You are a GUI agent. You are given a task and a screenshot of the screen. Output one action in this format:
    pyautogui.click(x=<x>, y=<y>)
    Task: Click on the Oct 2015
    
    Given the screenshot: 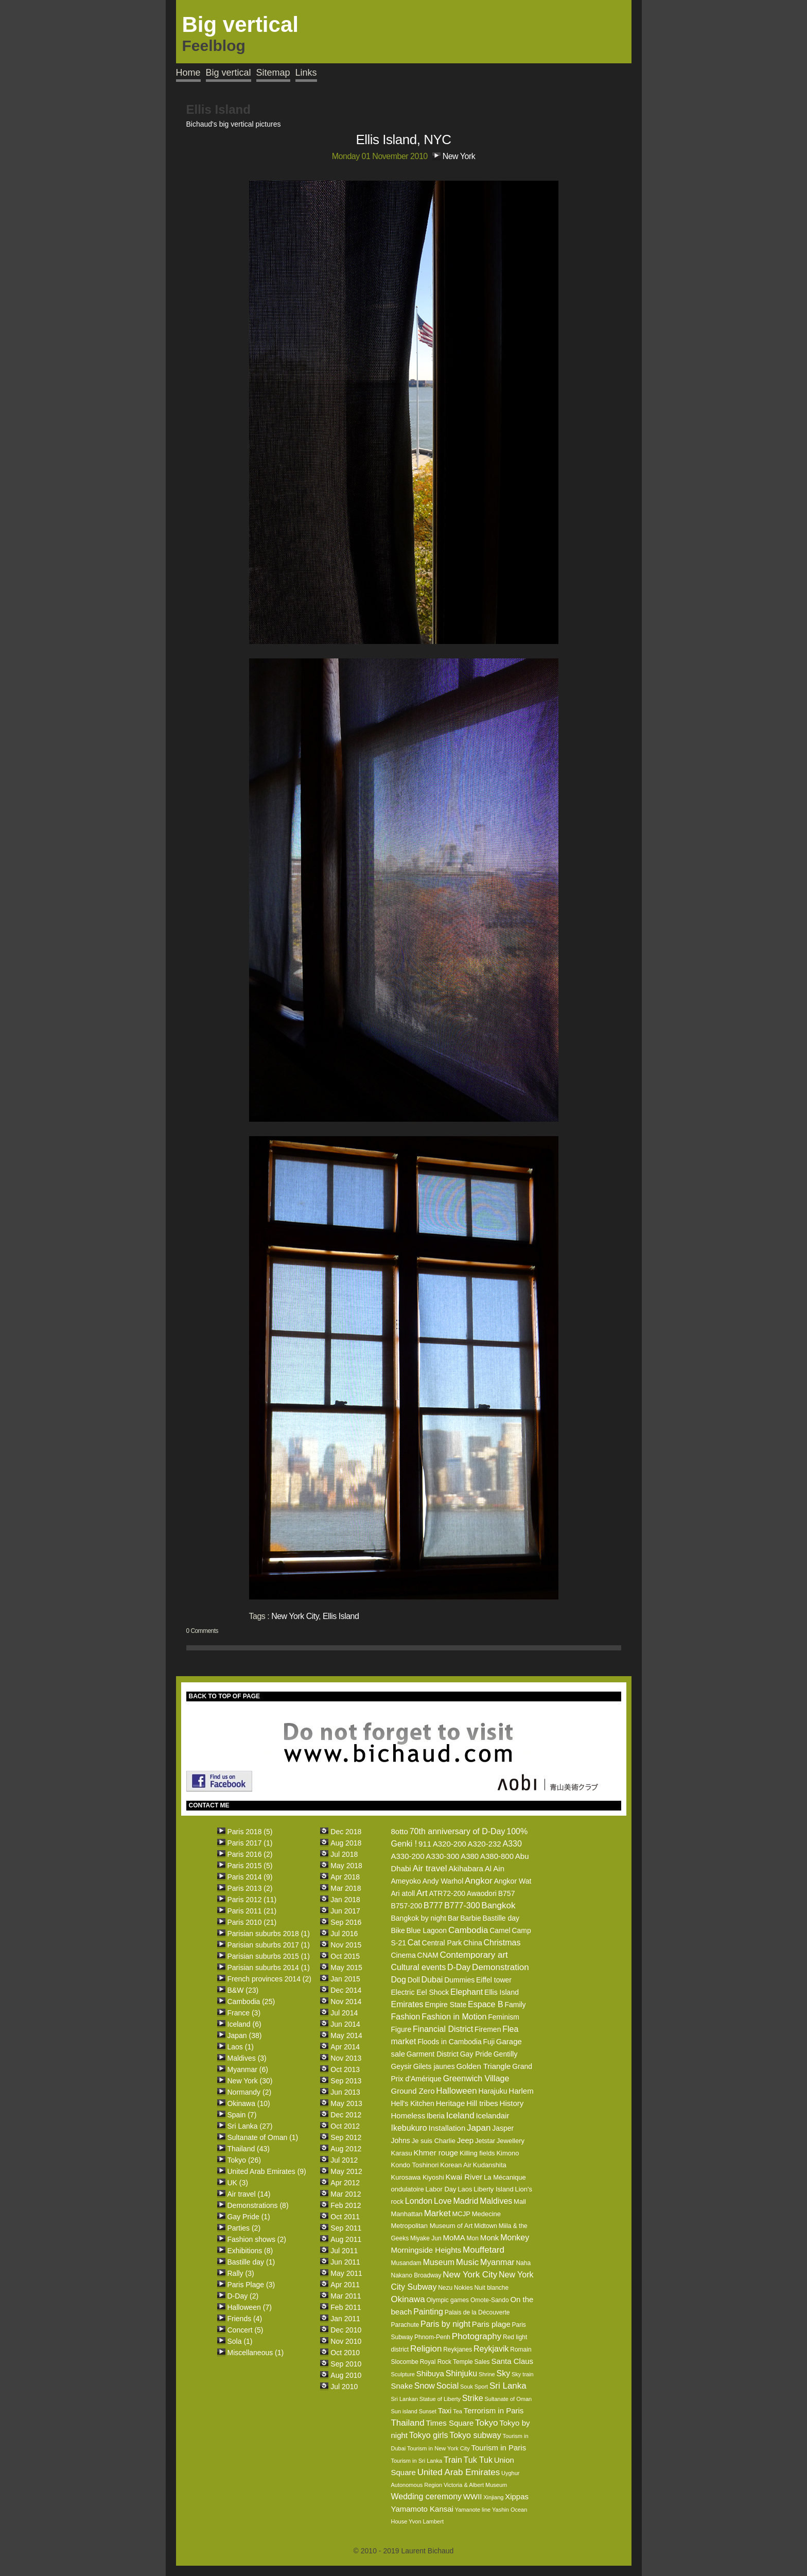 What is the action you would take?
    pyautogui.click(x=345, y=1956)
    